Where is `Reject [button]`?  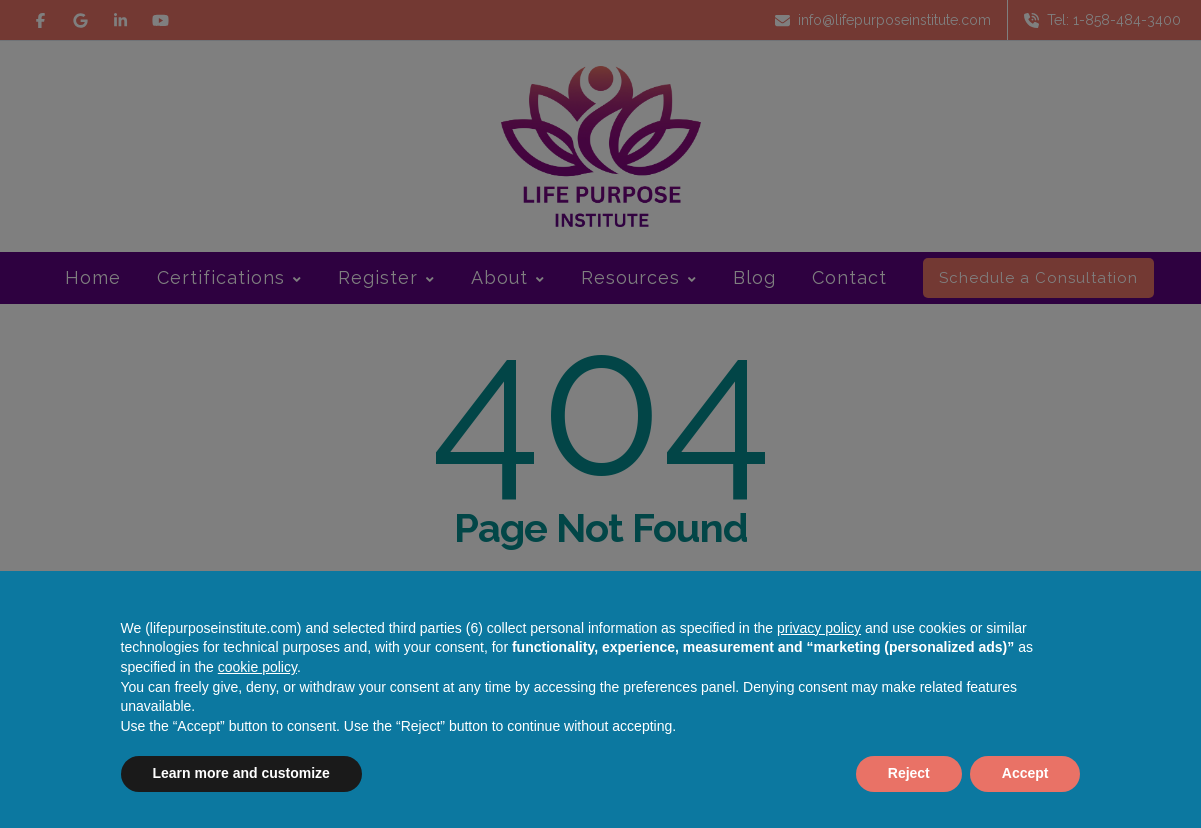 Reject [button] is located at coordinates (909, 773).